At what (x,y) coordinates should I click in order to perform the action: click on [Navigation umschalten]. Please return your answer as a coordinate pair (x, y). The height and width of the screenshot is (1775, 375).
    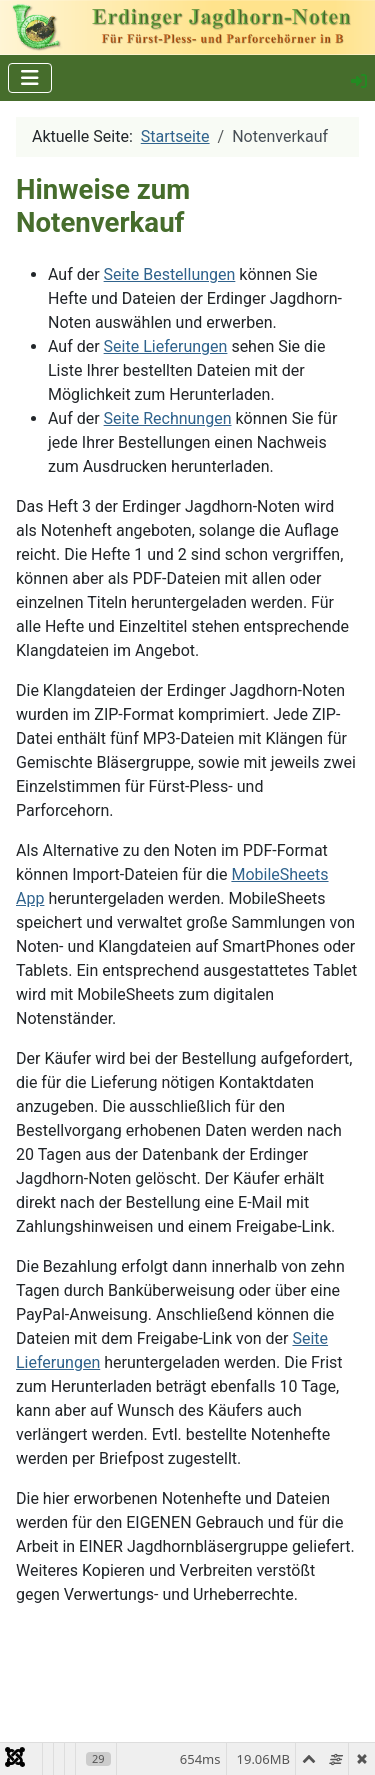
    Looking at the image, I should click on (30, 78).